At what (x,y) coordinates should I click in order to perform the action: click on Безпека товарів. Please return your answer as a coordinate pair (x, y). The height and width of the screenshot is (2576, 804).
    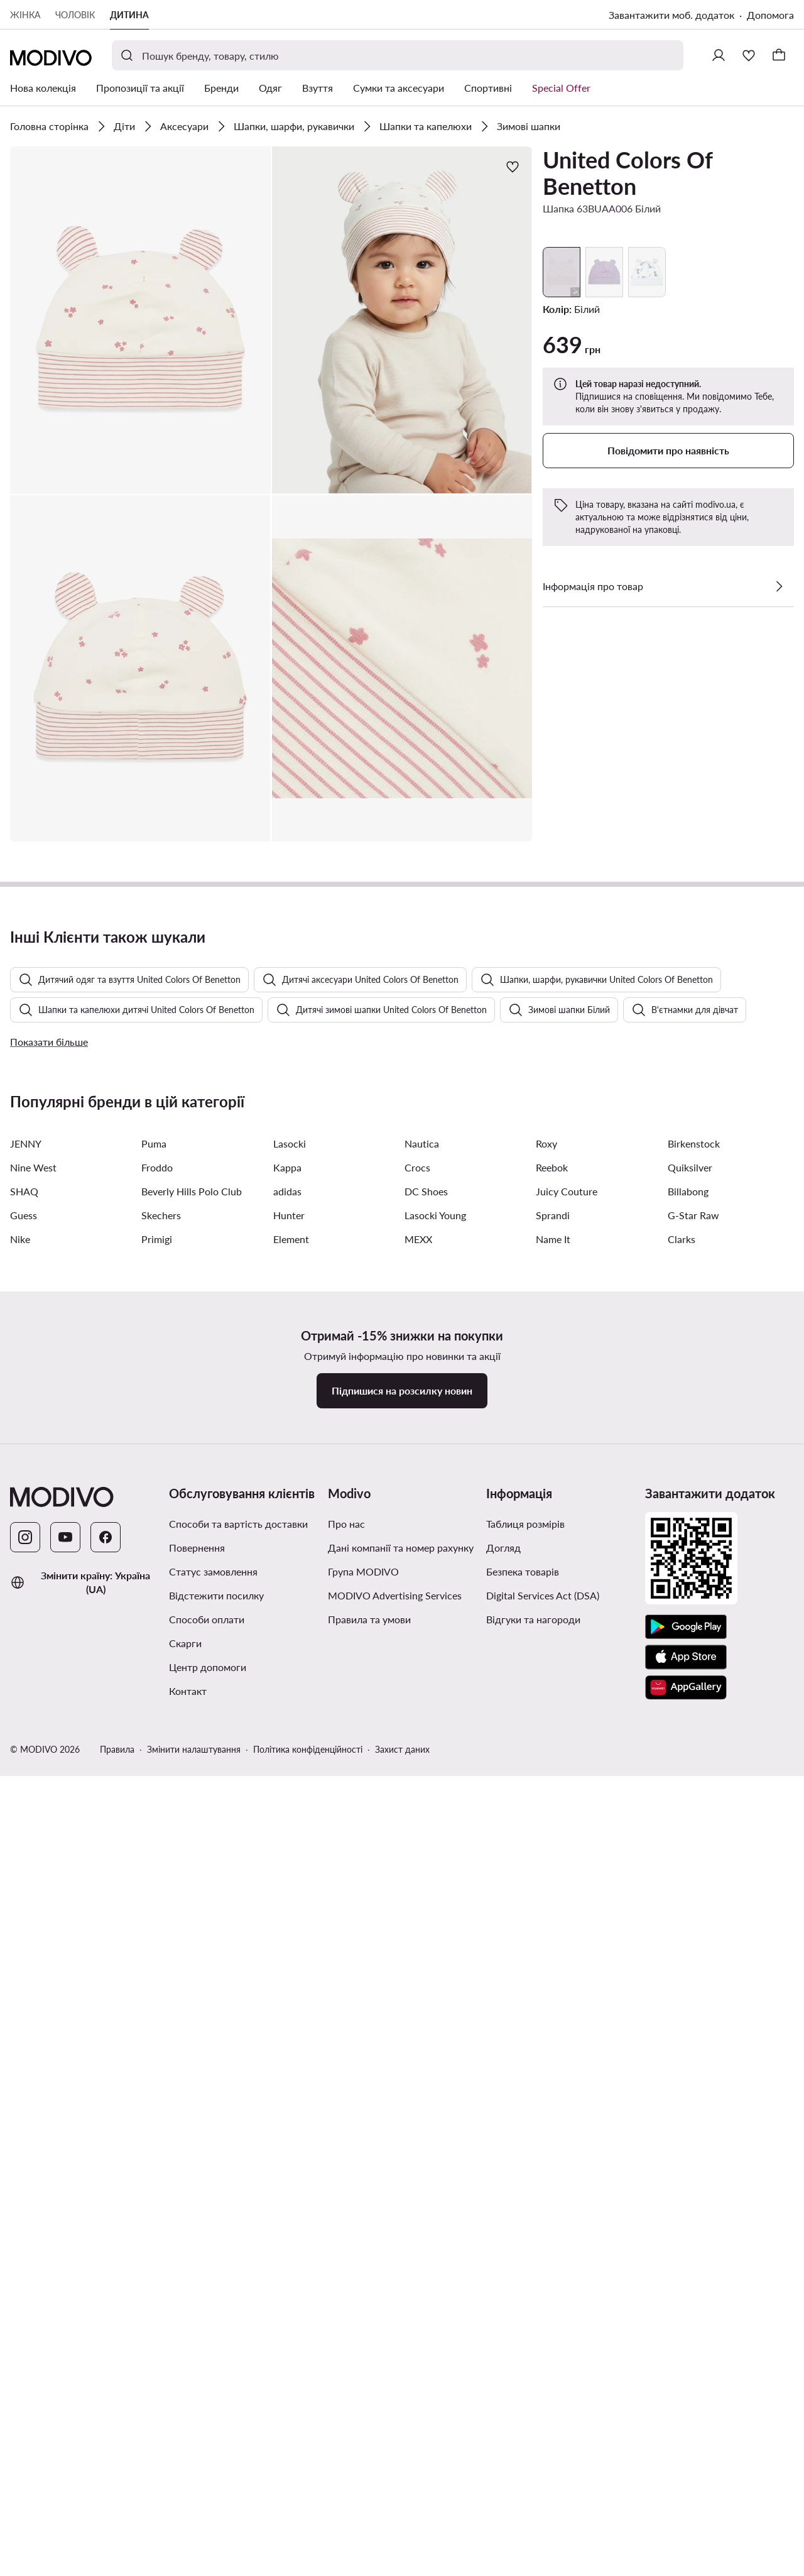
    Looking at the image, I should click on (522, 2265).